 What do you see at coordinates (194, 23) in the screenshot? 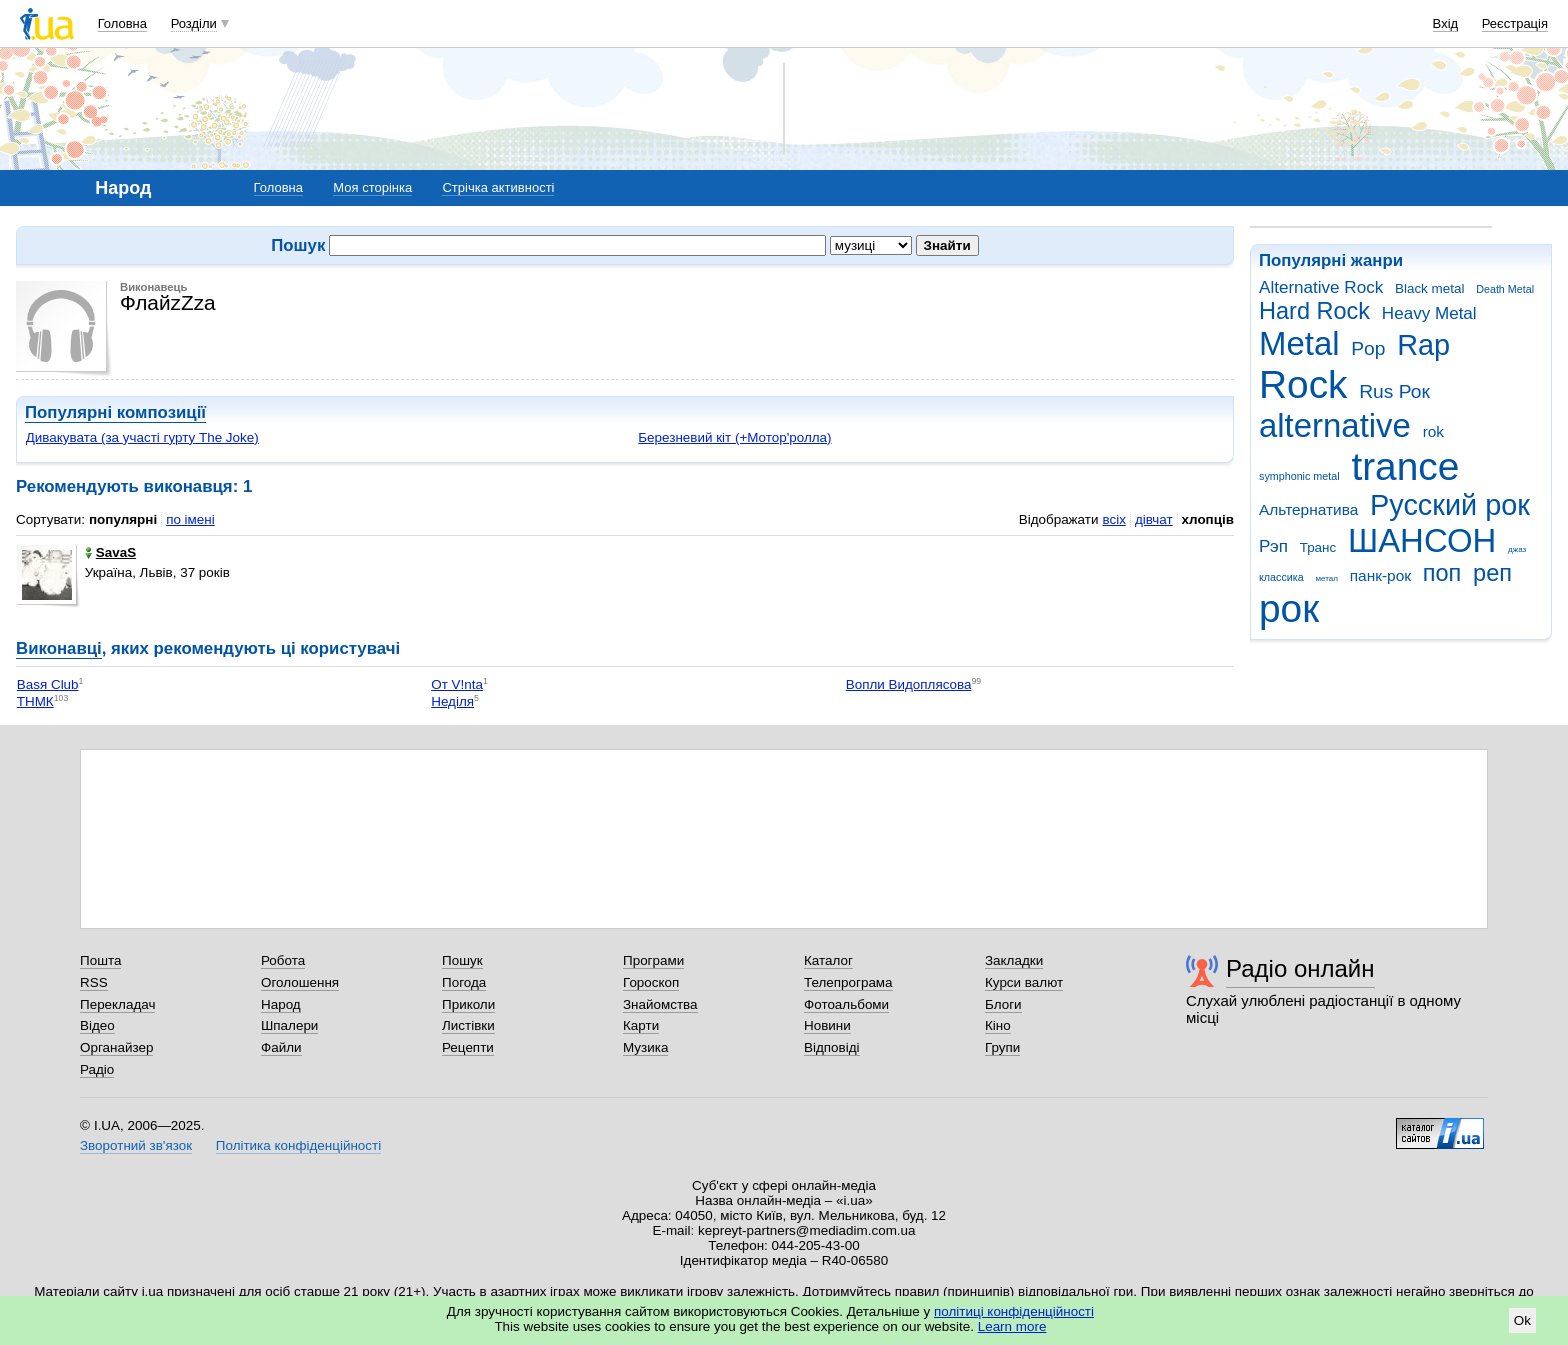
I see `Розділи` at bounding box center [194, 23].